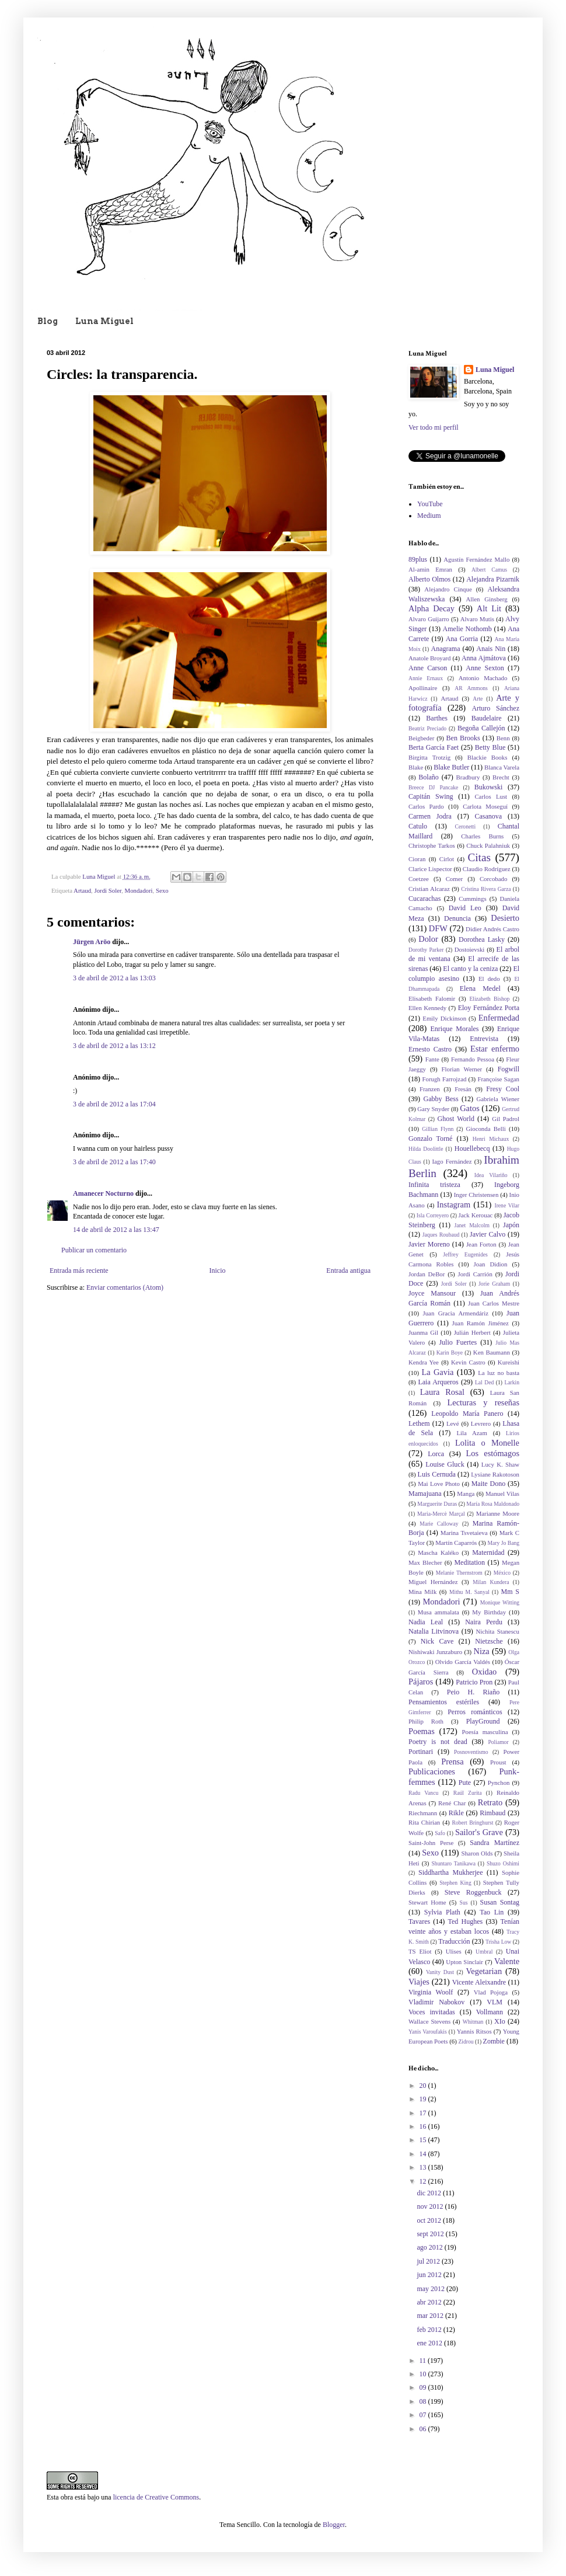  I want to click on Jorie Graham, so click(494, 1283).